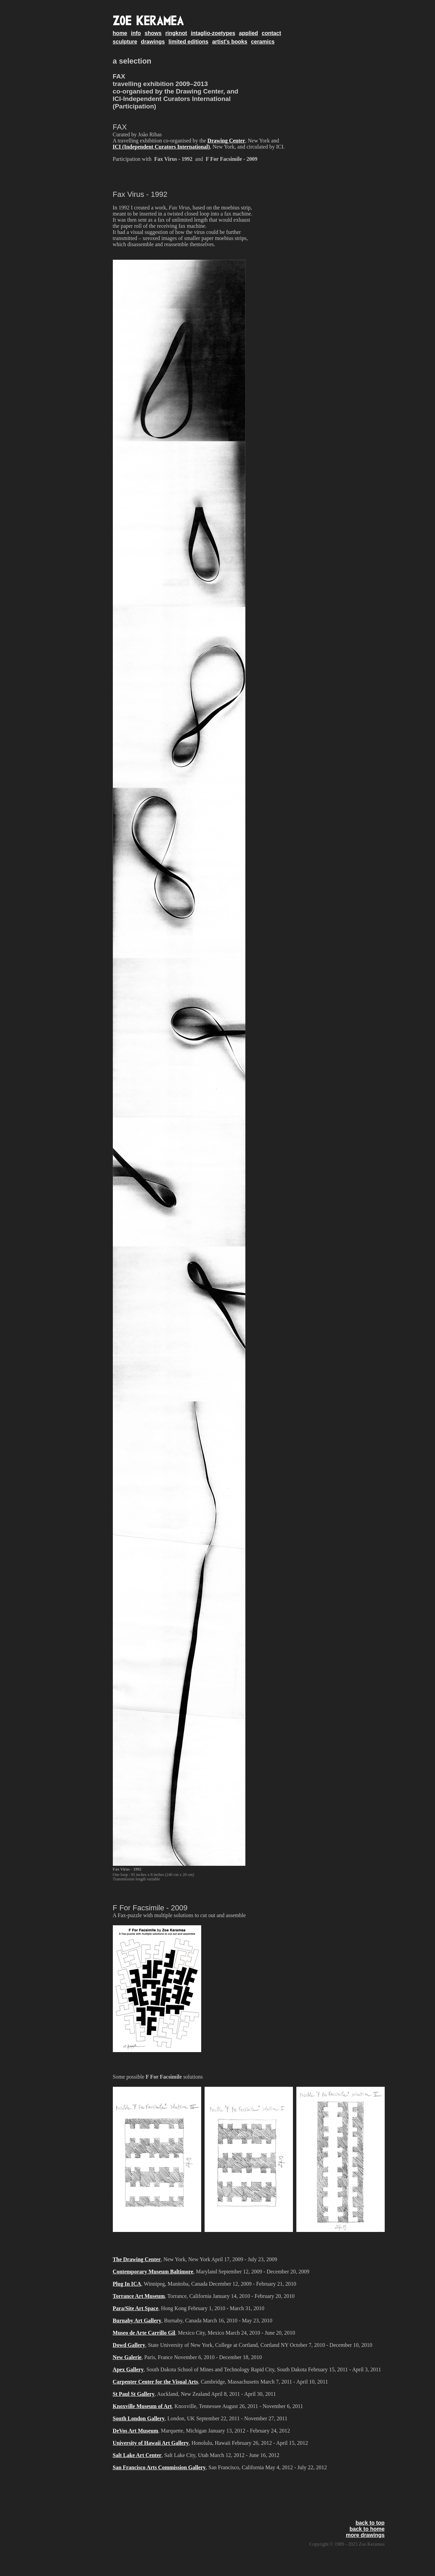 This screenshot has width=435, height=2576. I want to click on The Drawing Center, so click(137, 2259).